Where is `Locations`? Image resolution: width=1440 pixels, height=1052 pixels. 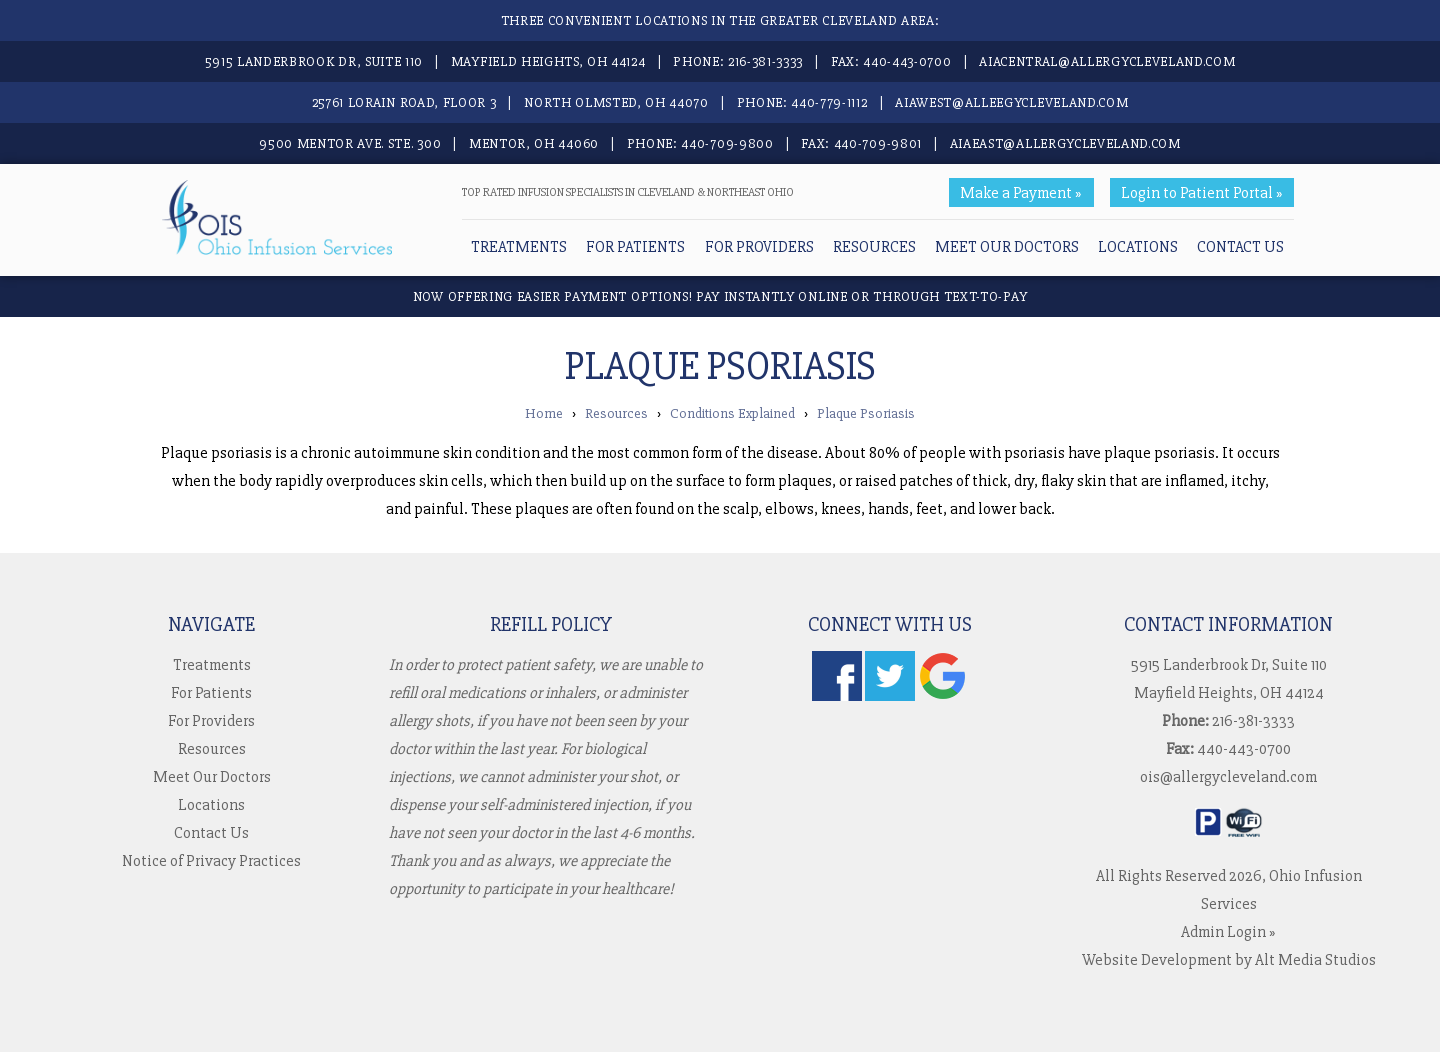
Locations is located at coordinates (1138, 247).